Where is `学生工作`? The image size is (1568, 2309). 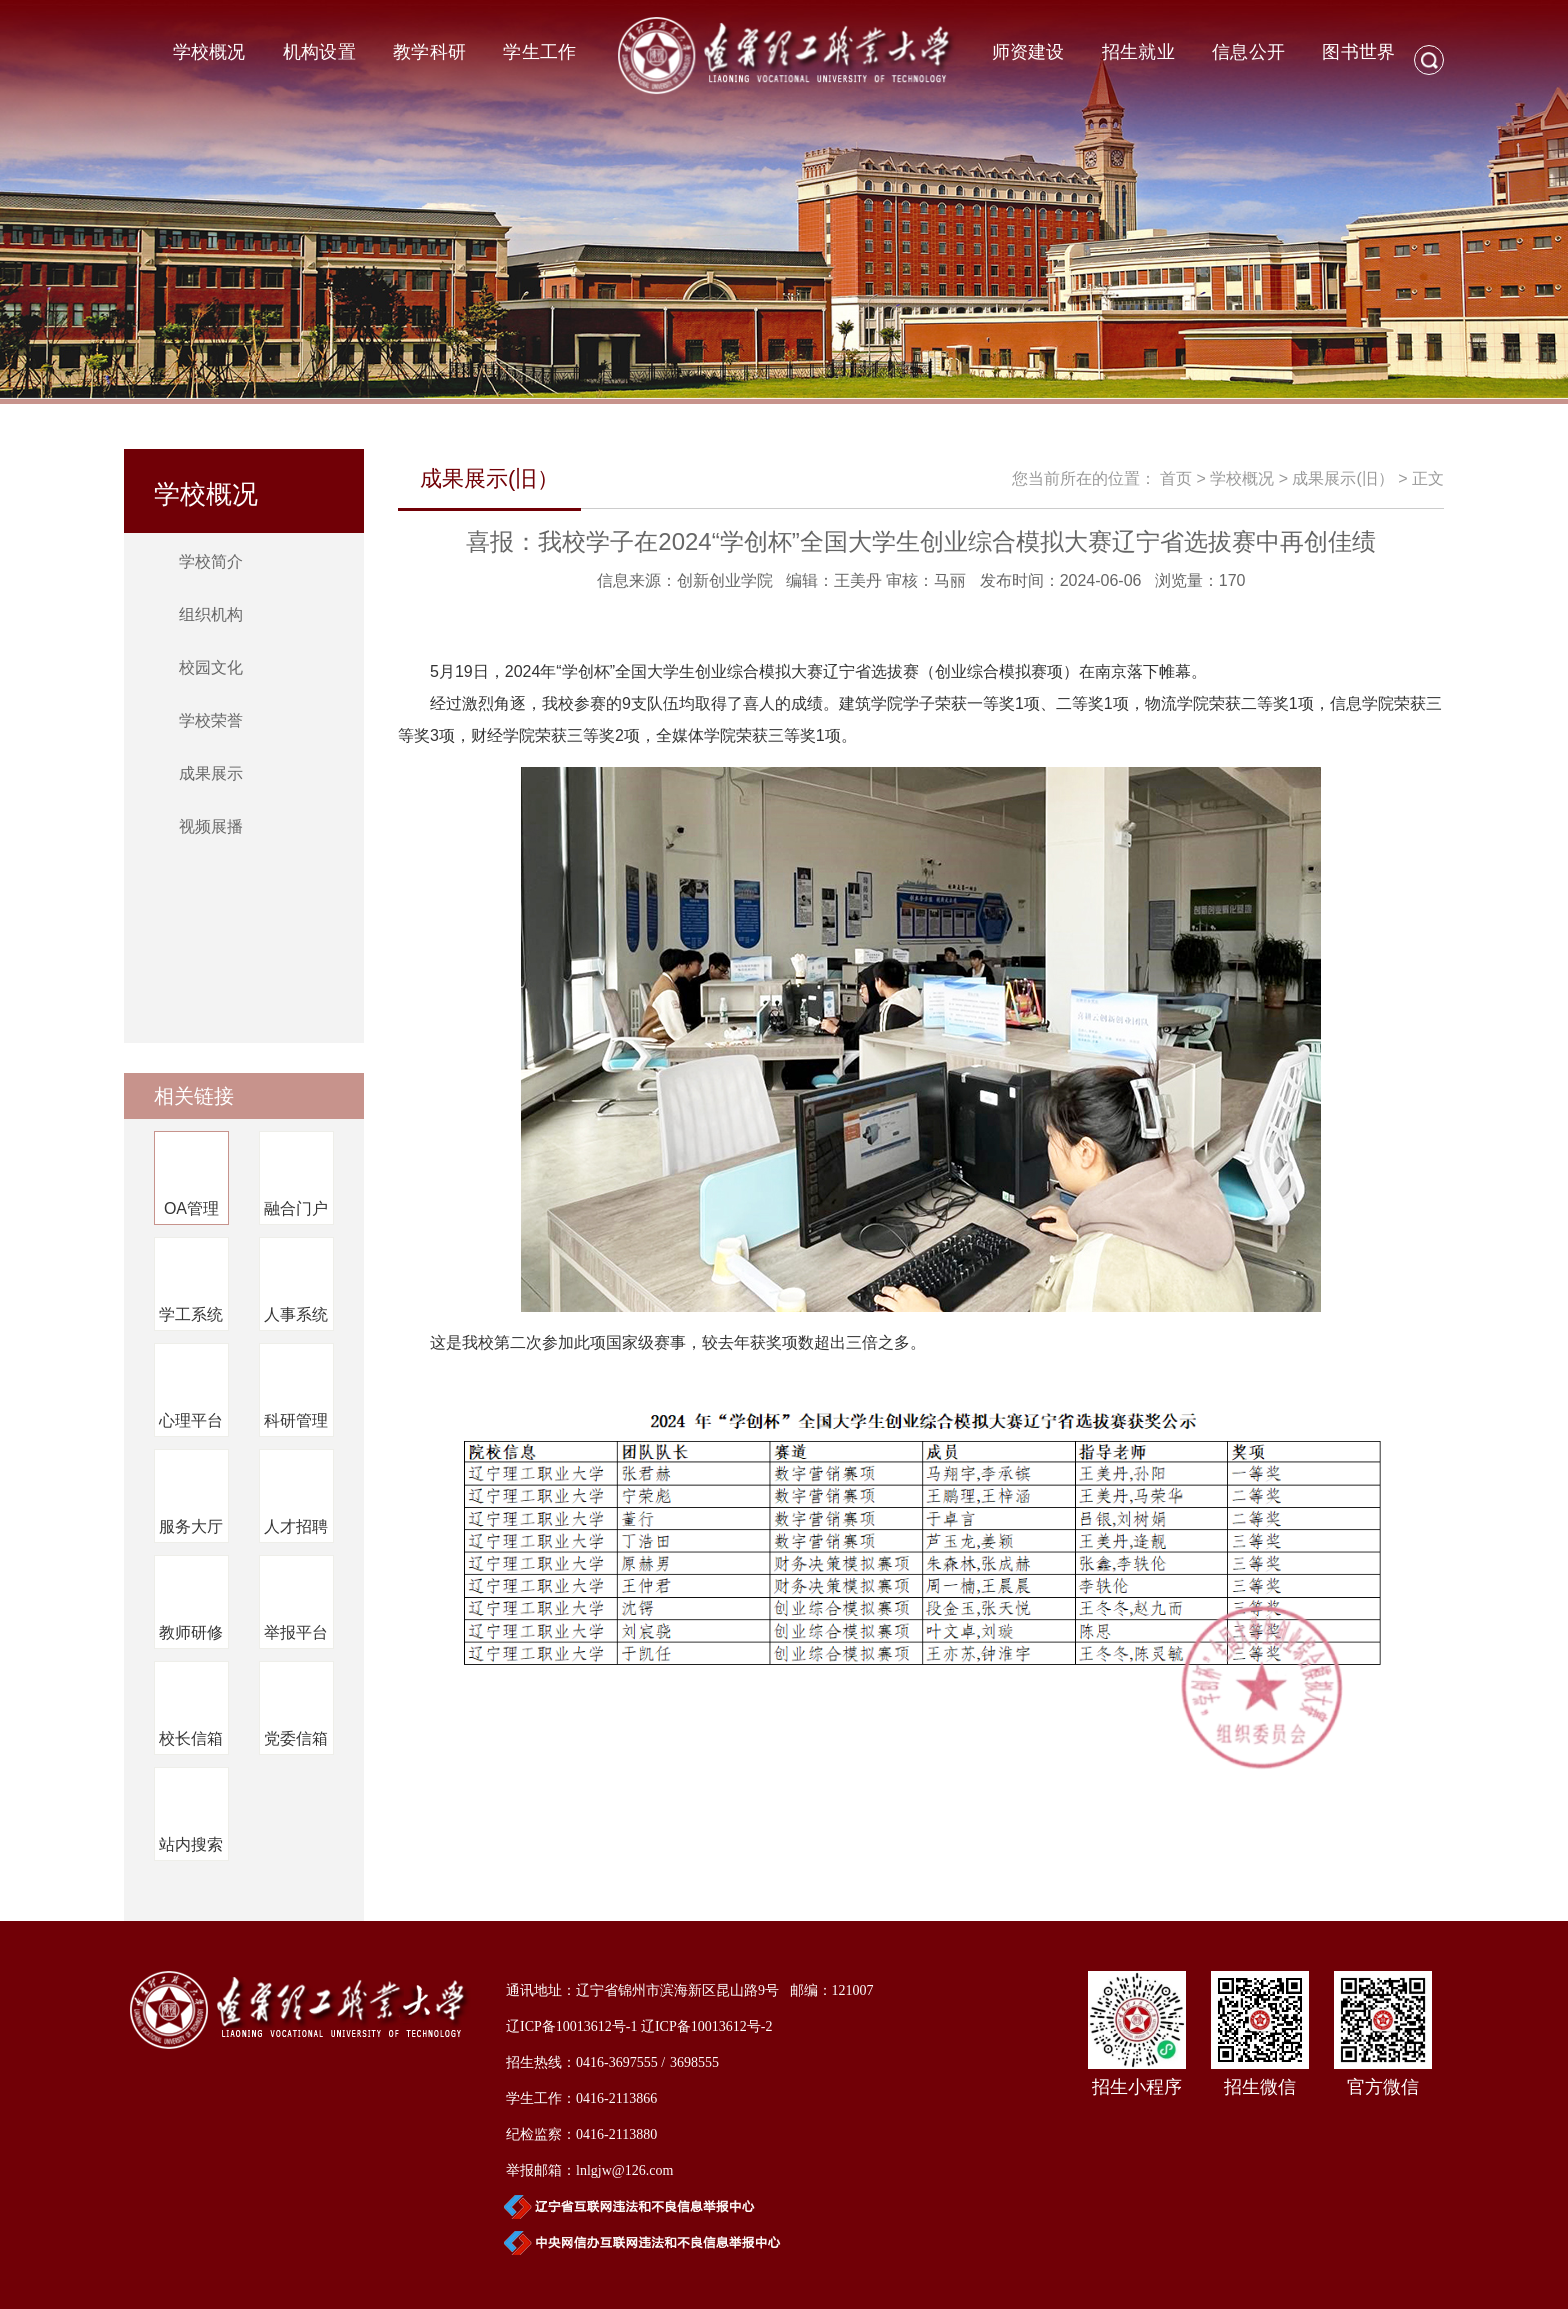 学生工作 is located at coordinates (539, 52).